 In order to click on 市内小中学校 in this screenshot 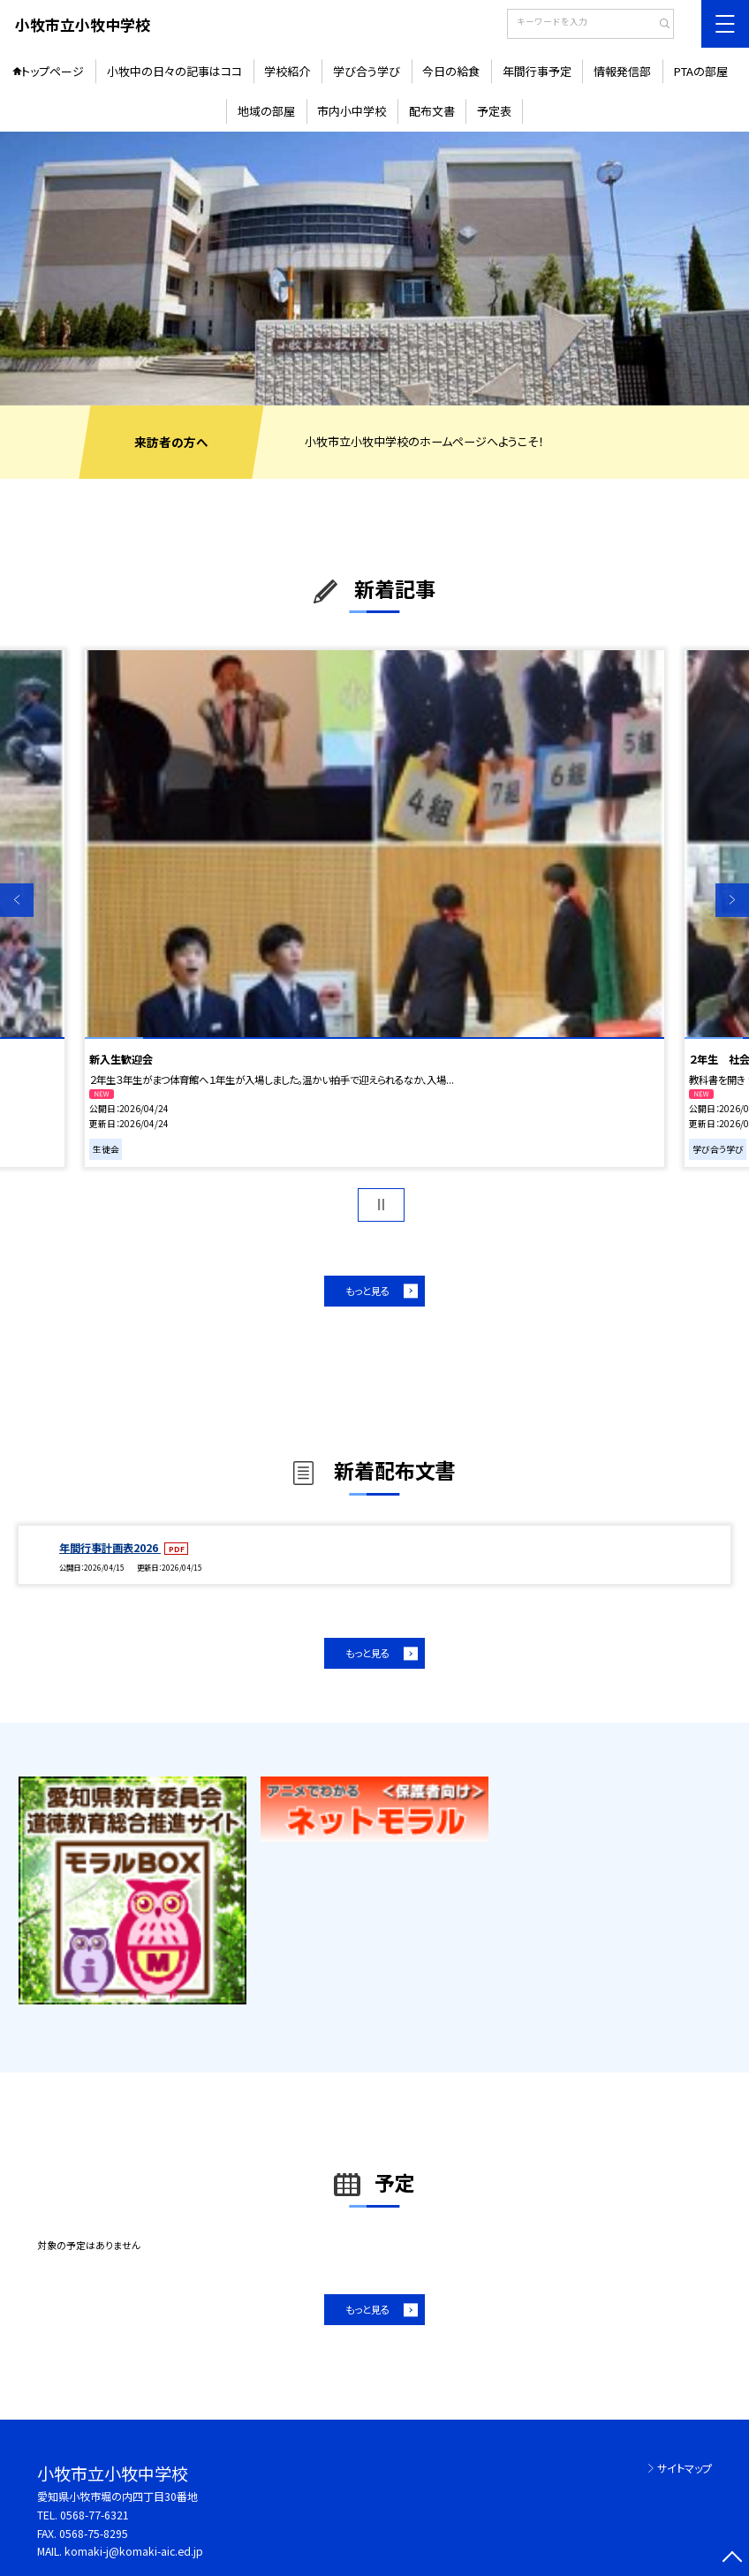, I will do `click(351, 110)`.